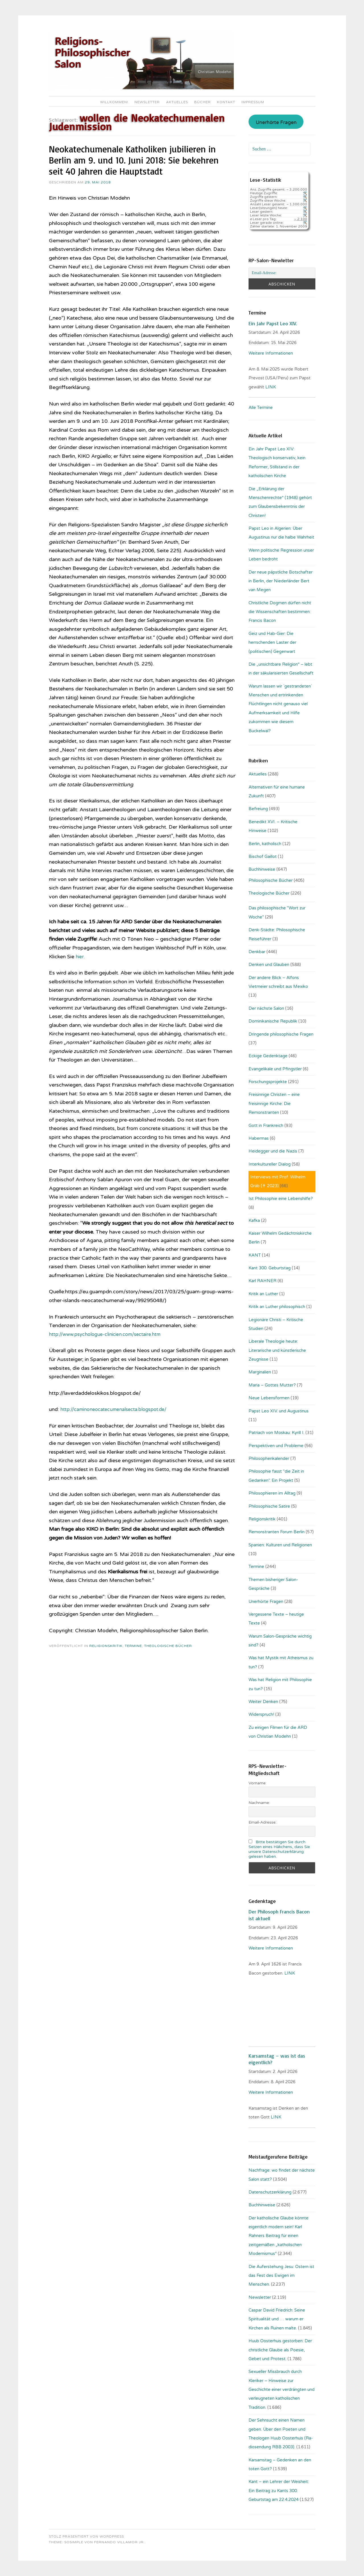 This screenshot has width=364, height=2576. What do you see at coordinates (274, 1103) in the screenshot?
I see `Freisinnige Christen – eine freisinnige Kirche: Die Remonstranten` at bounding box center [274, 1103].